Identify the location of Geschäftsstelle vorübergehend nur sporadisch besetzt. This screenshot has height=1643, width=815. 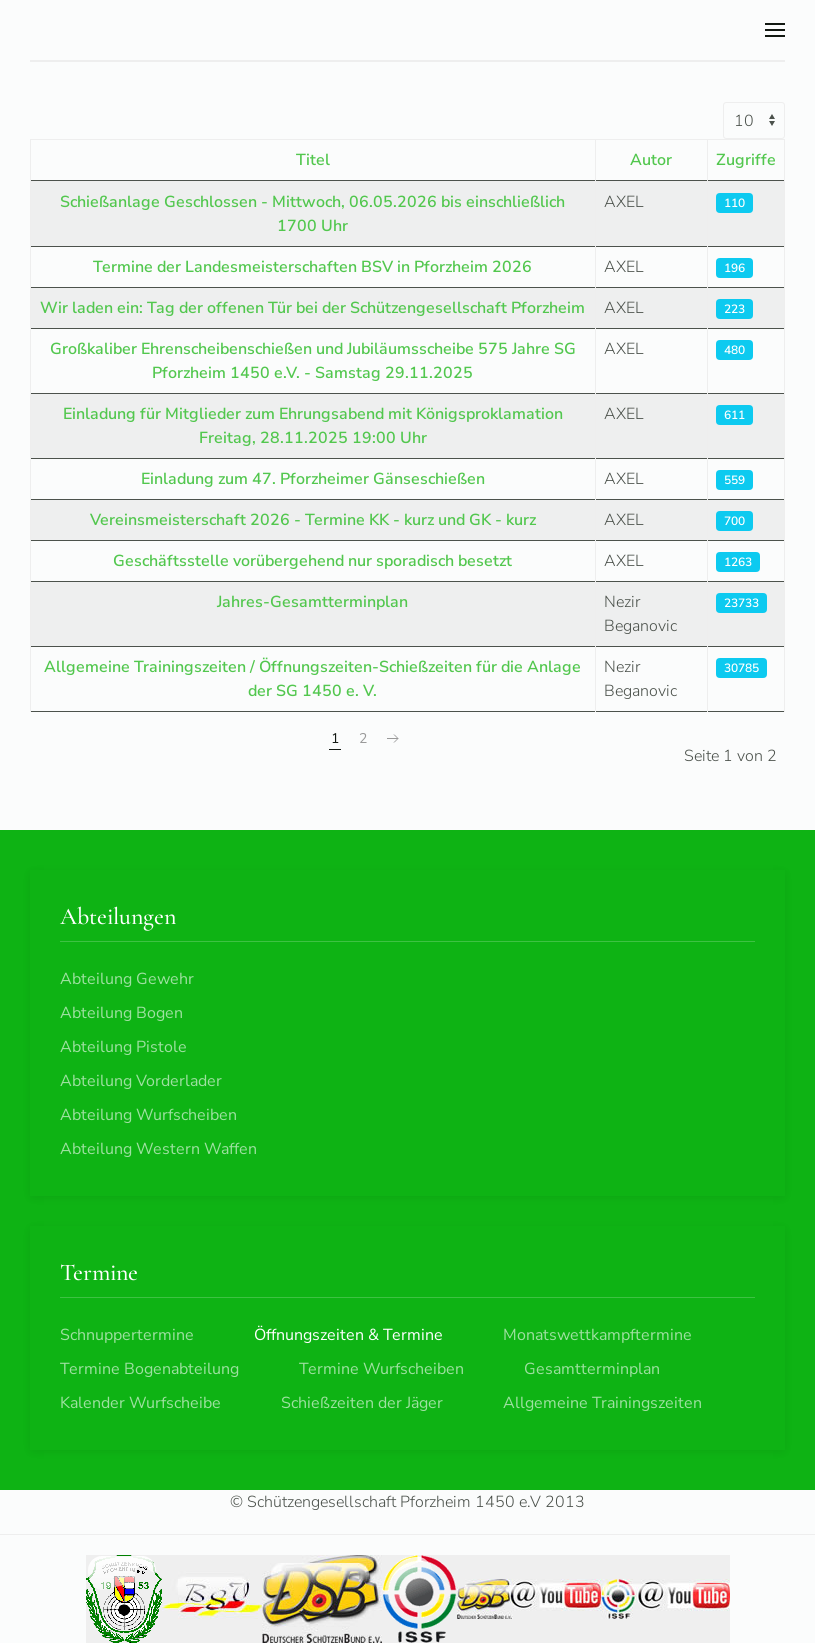
(312, 561).